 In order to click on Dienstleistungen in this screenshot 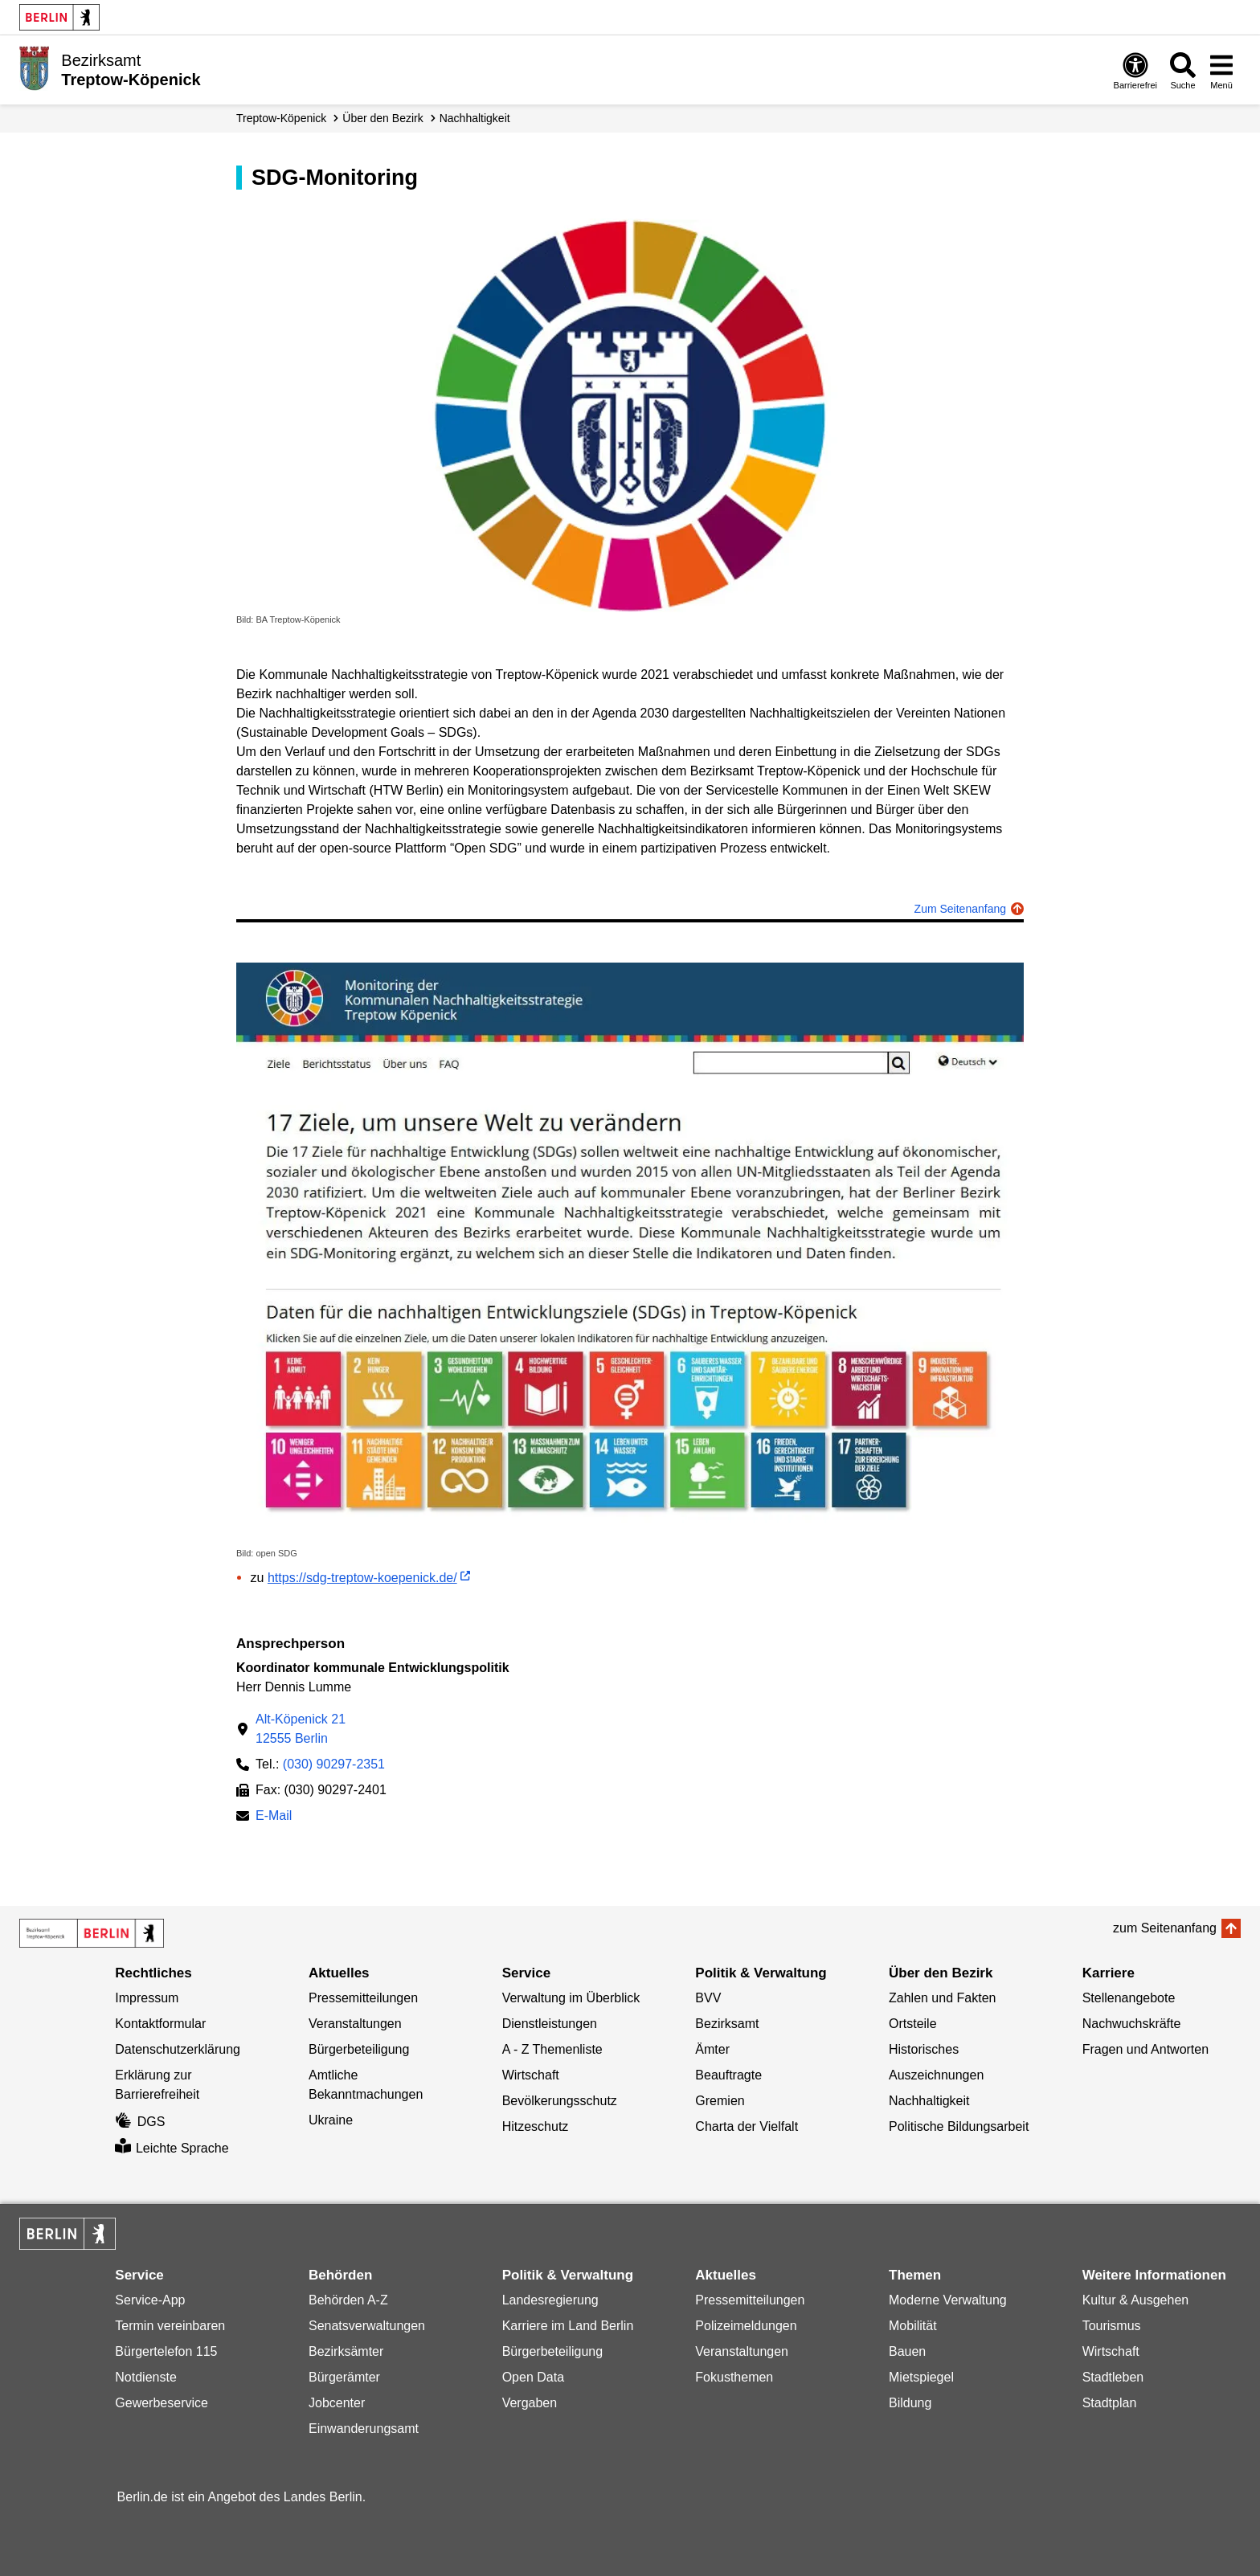, I will do `click(549, 2023)`.